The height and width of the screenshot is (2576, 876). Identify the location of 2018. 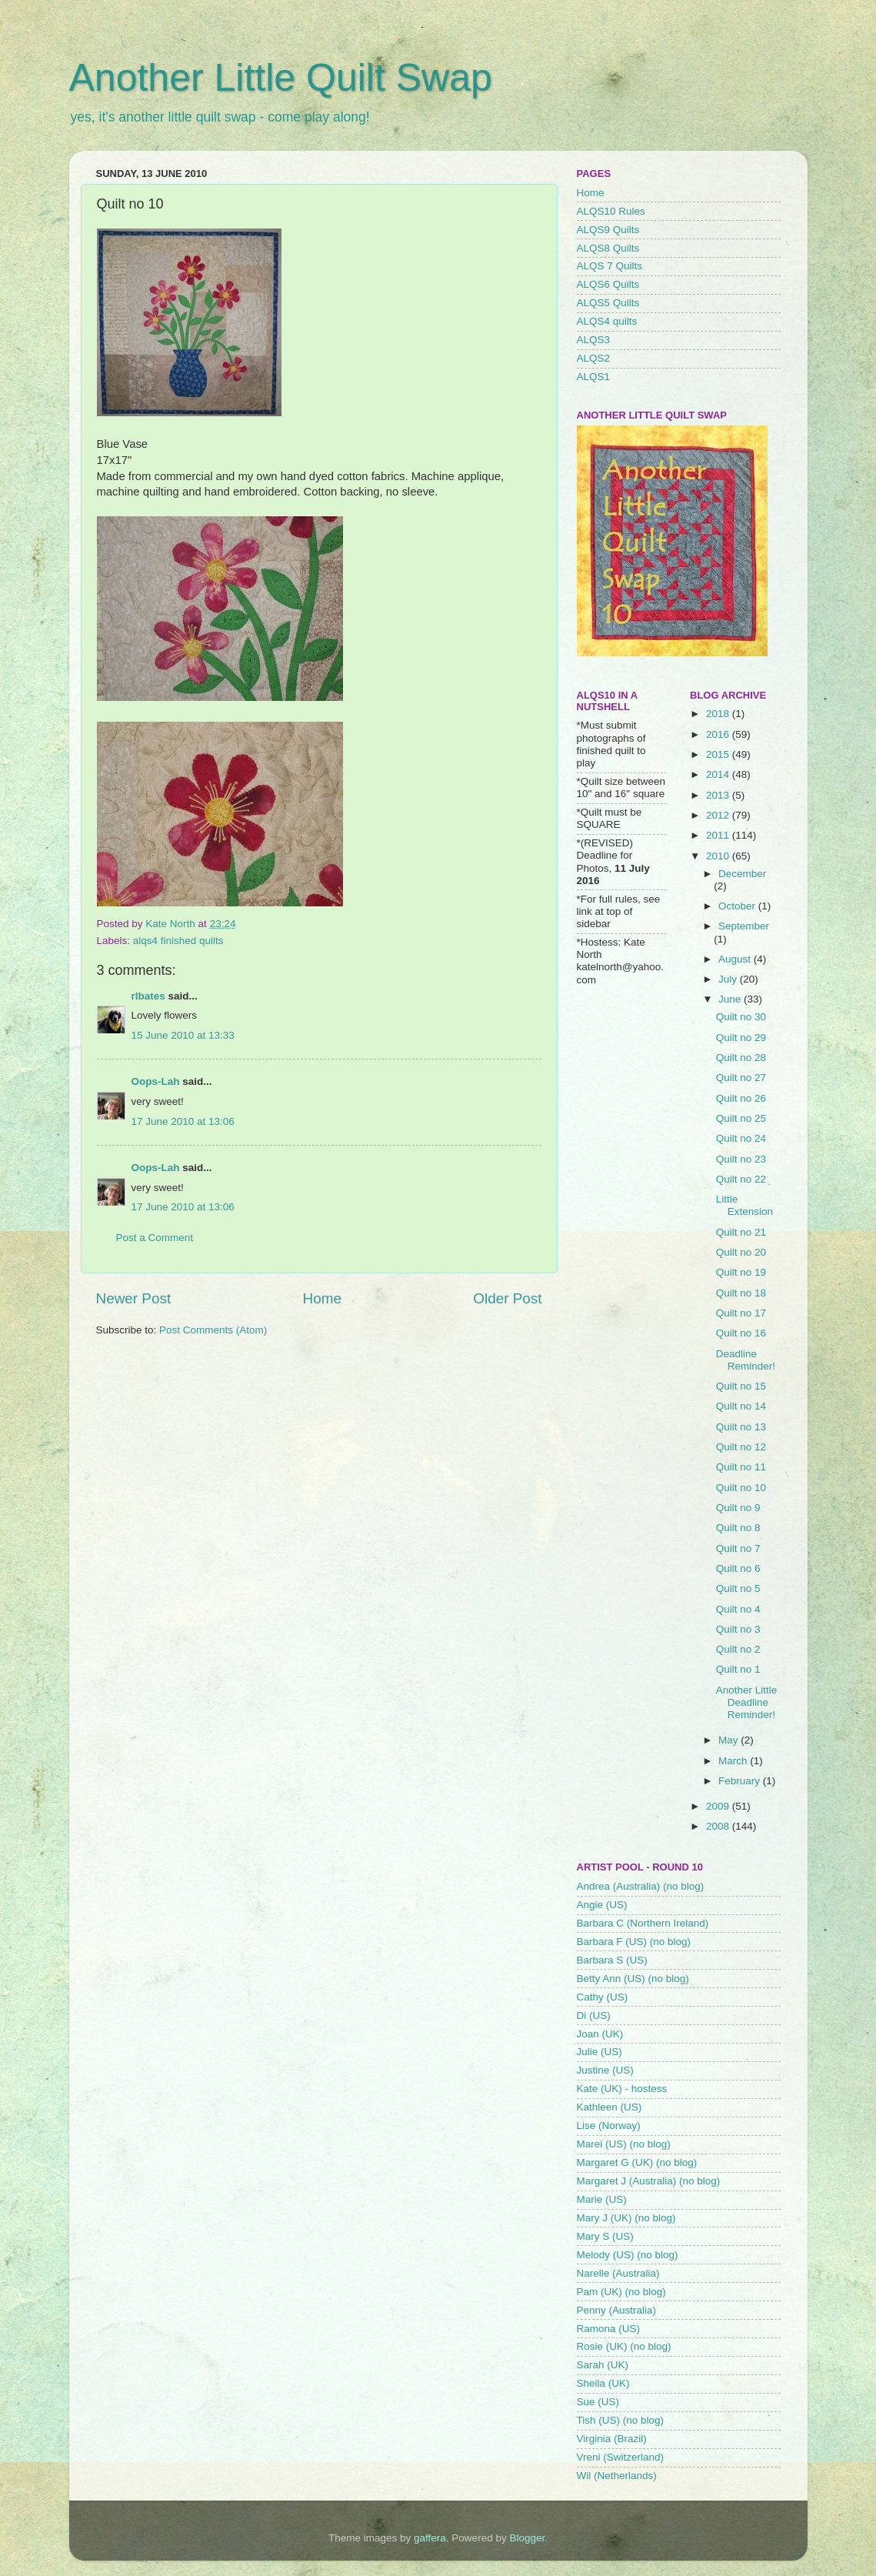
(719, 713).